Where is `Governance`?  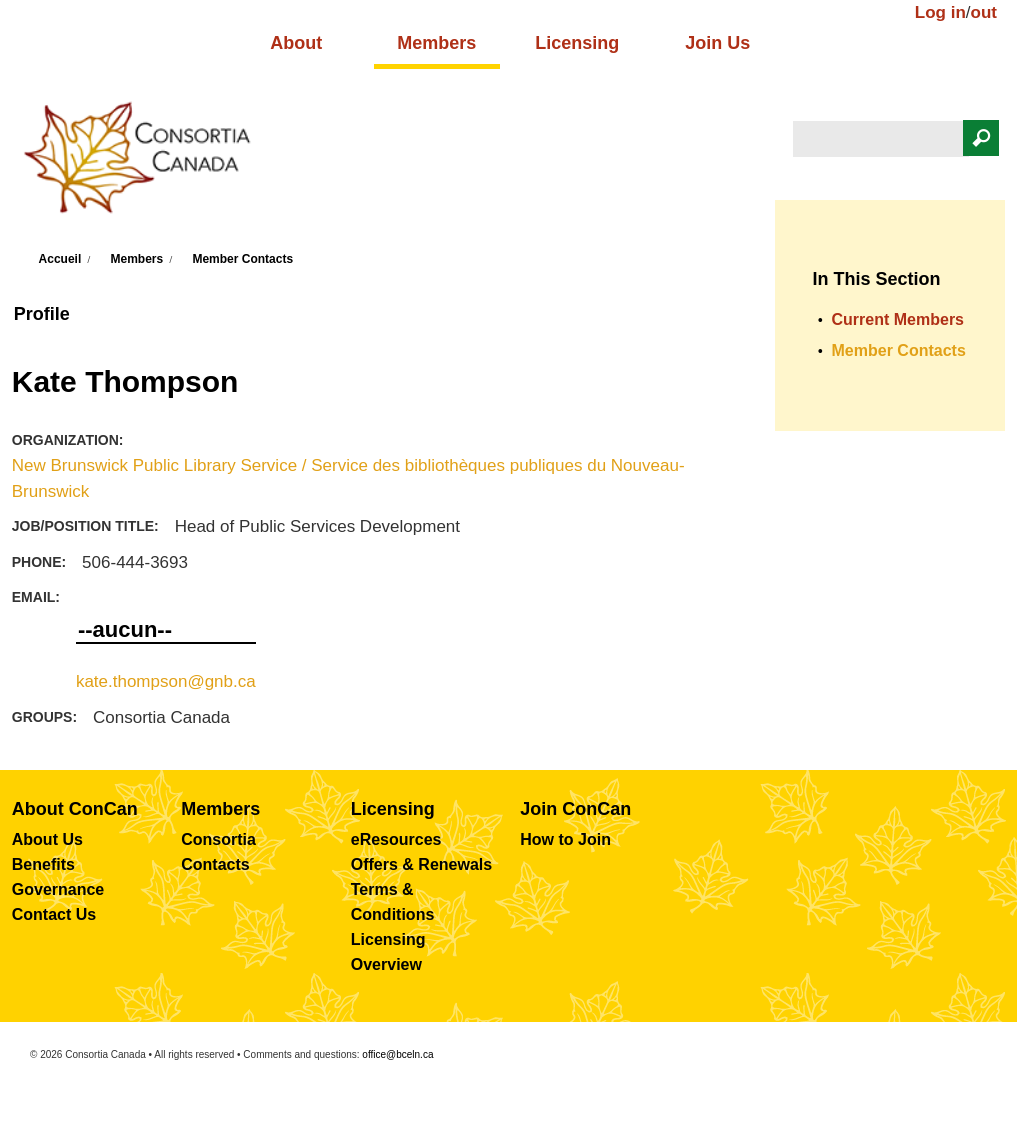
Governance is located at coordinates (58, 889).